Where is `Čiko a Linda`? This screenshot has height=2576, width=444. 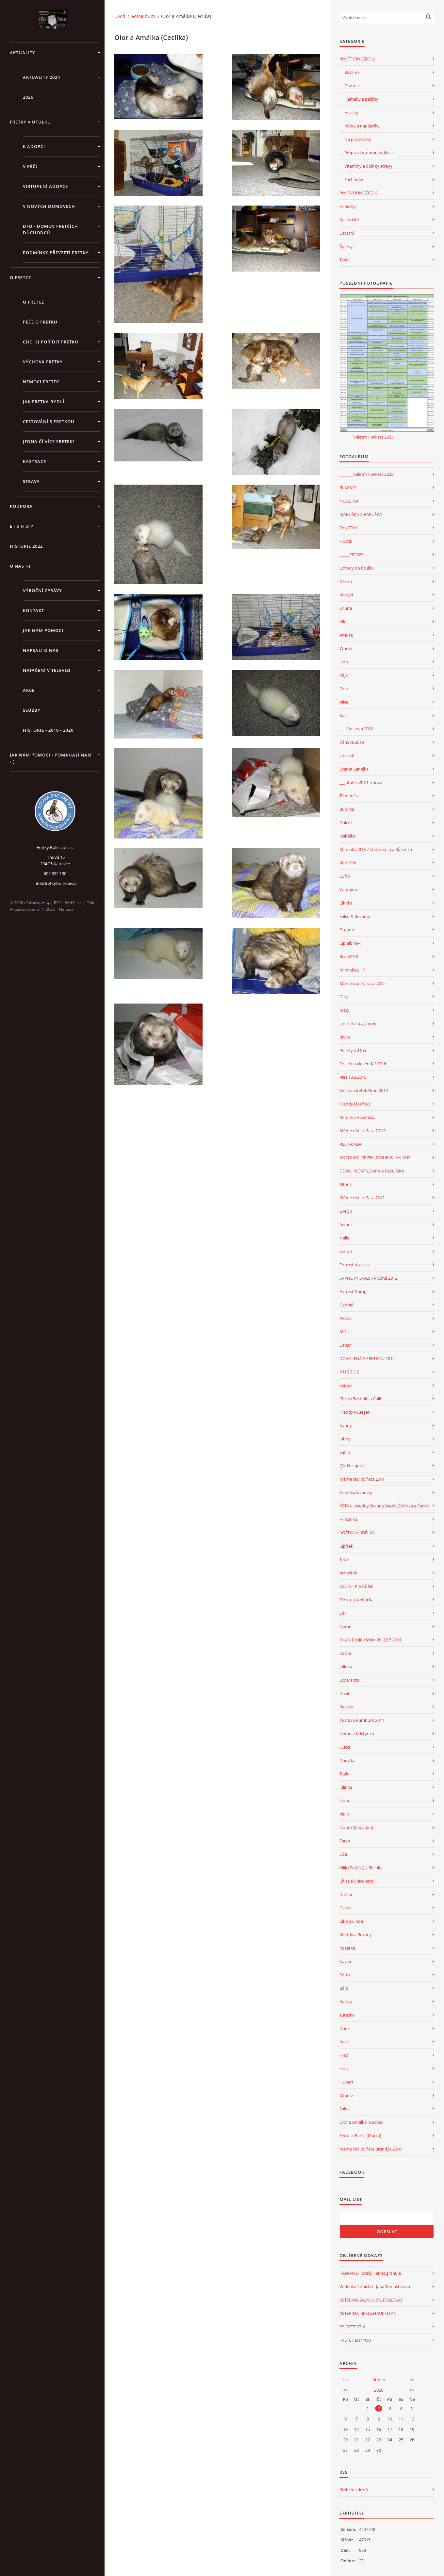
Čiko a Linda is located at coordinates (351, 1921).